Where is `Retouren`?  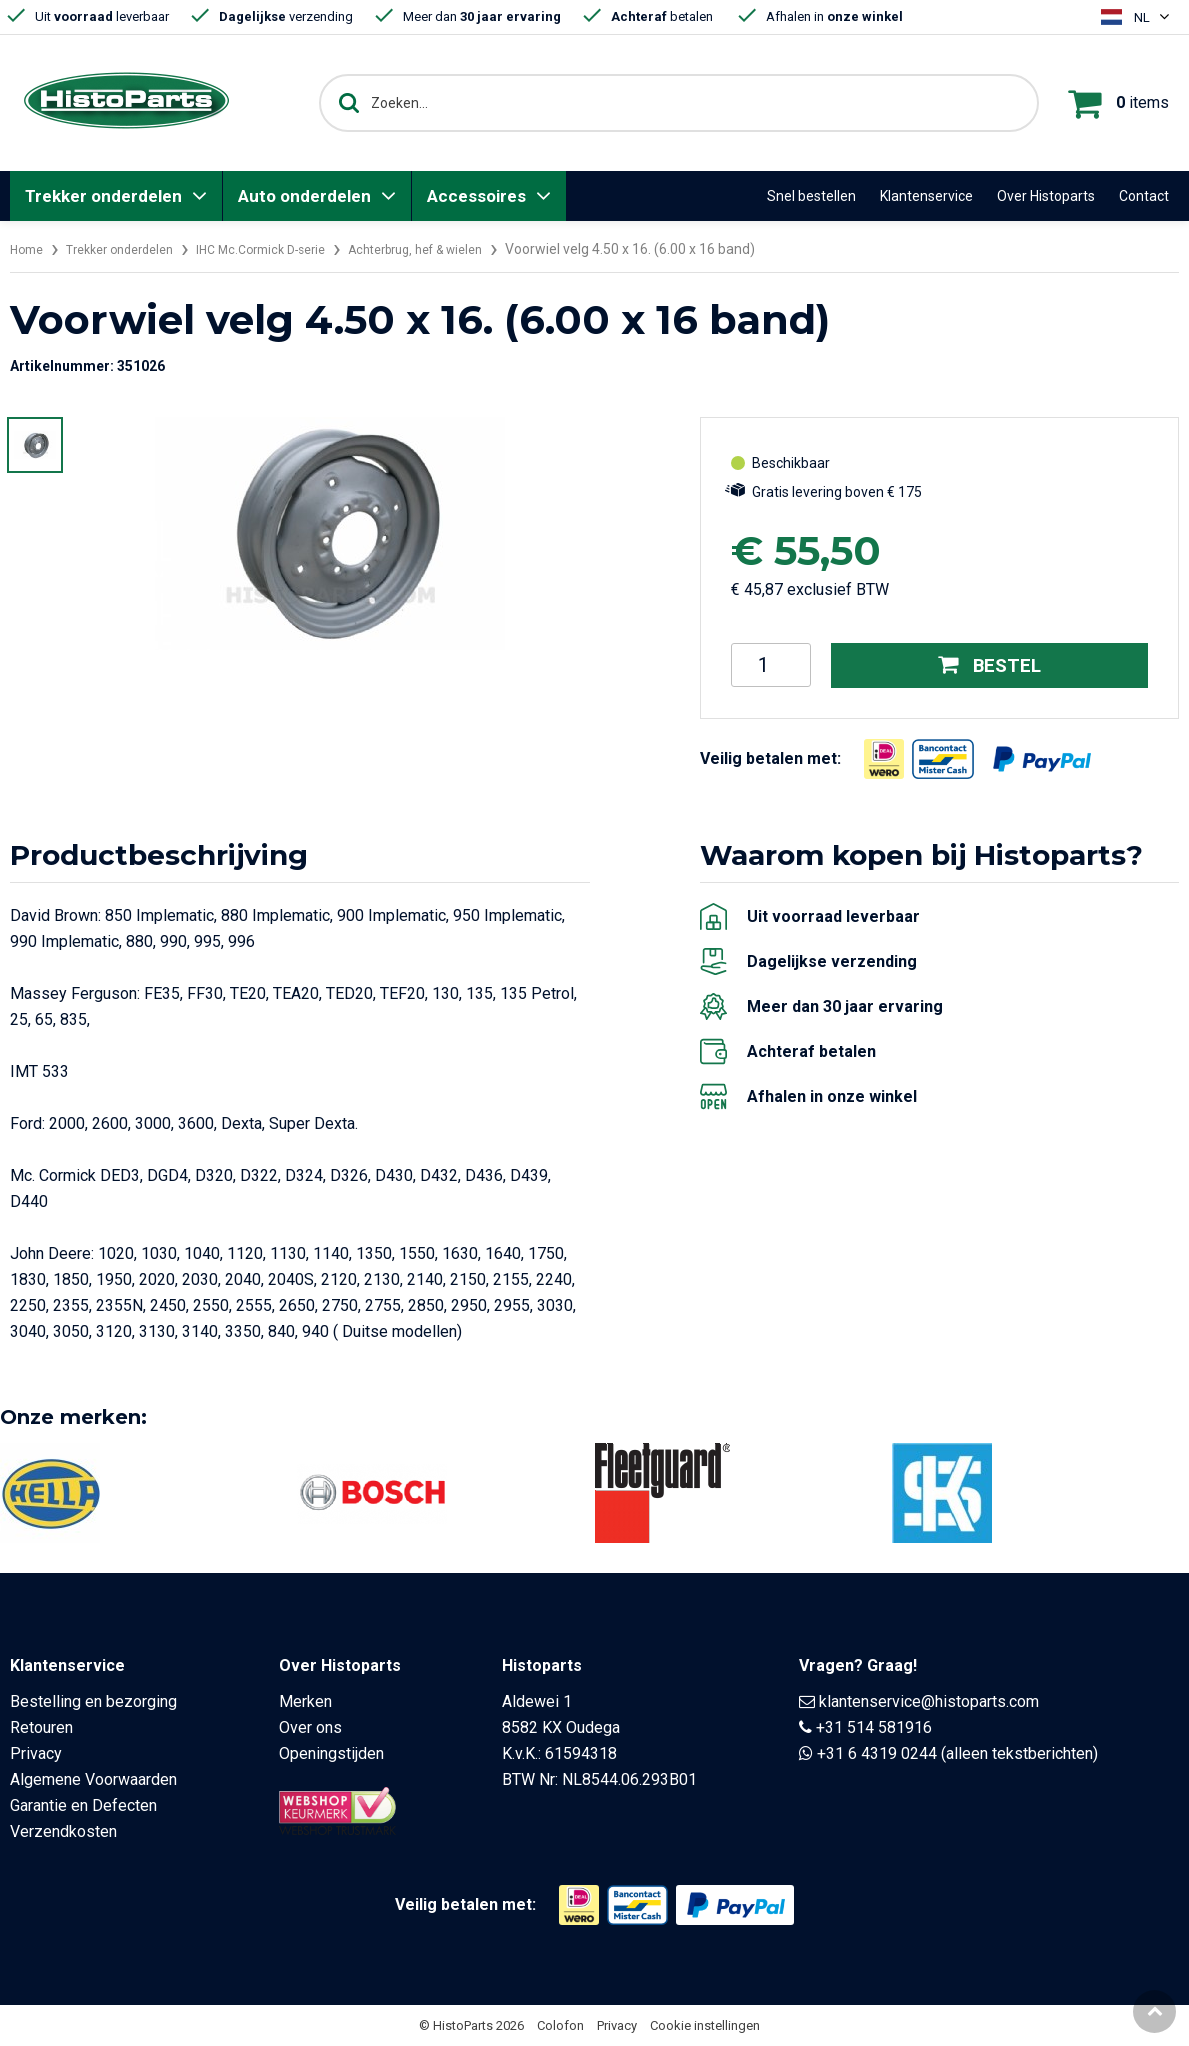 Retouren is located at coordinates (41, 1727).